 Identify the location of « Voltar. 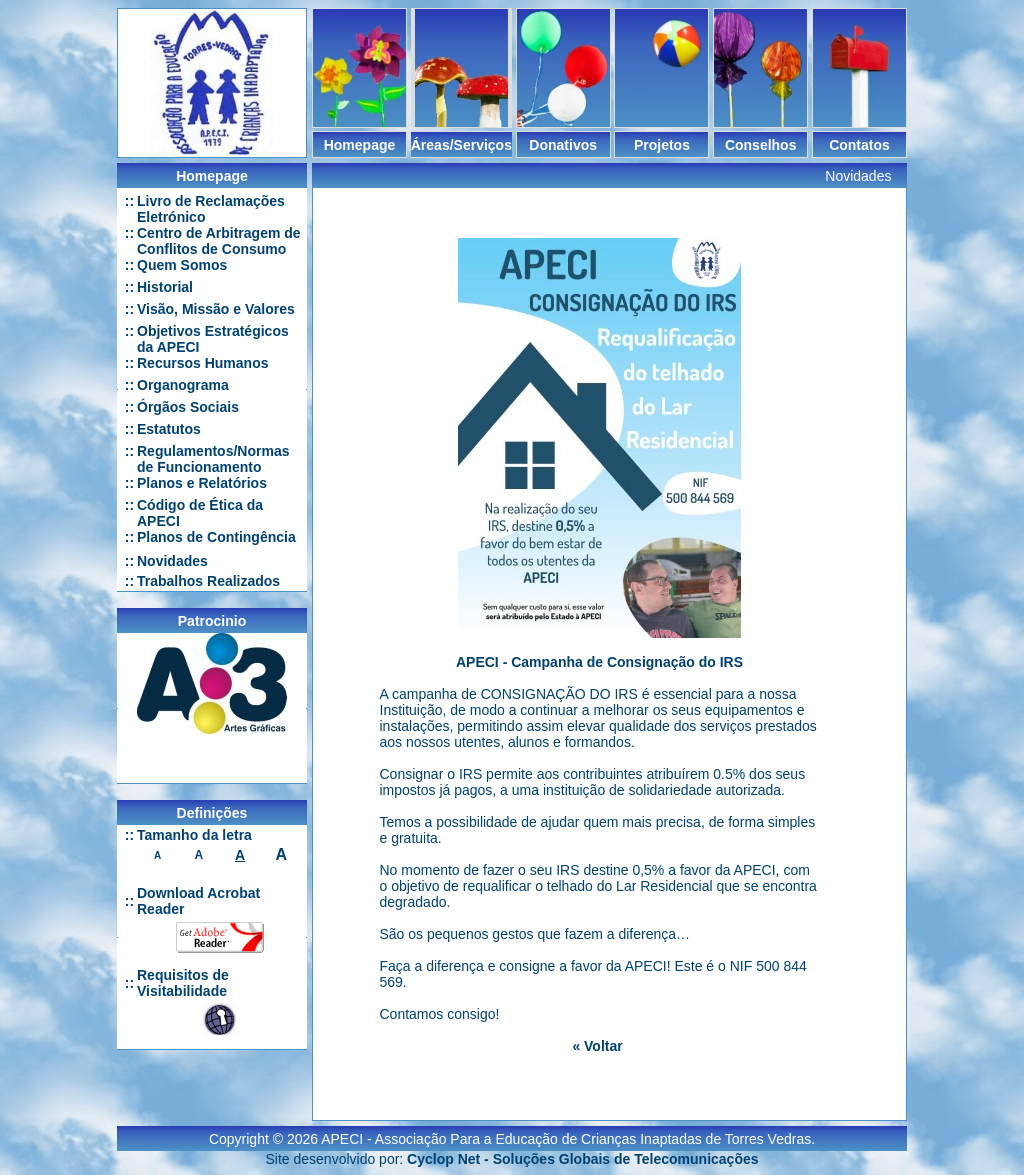
(597, 1046).